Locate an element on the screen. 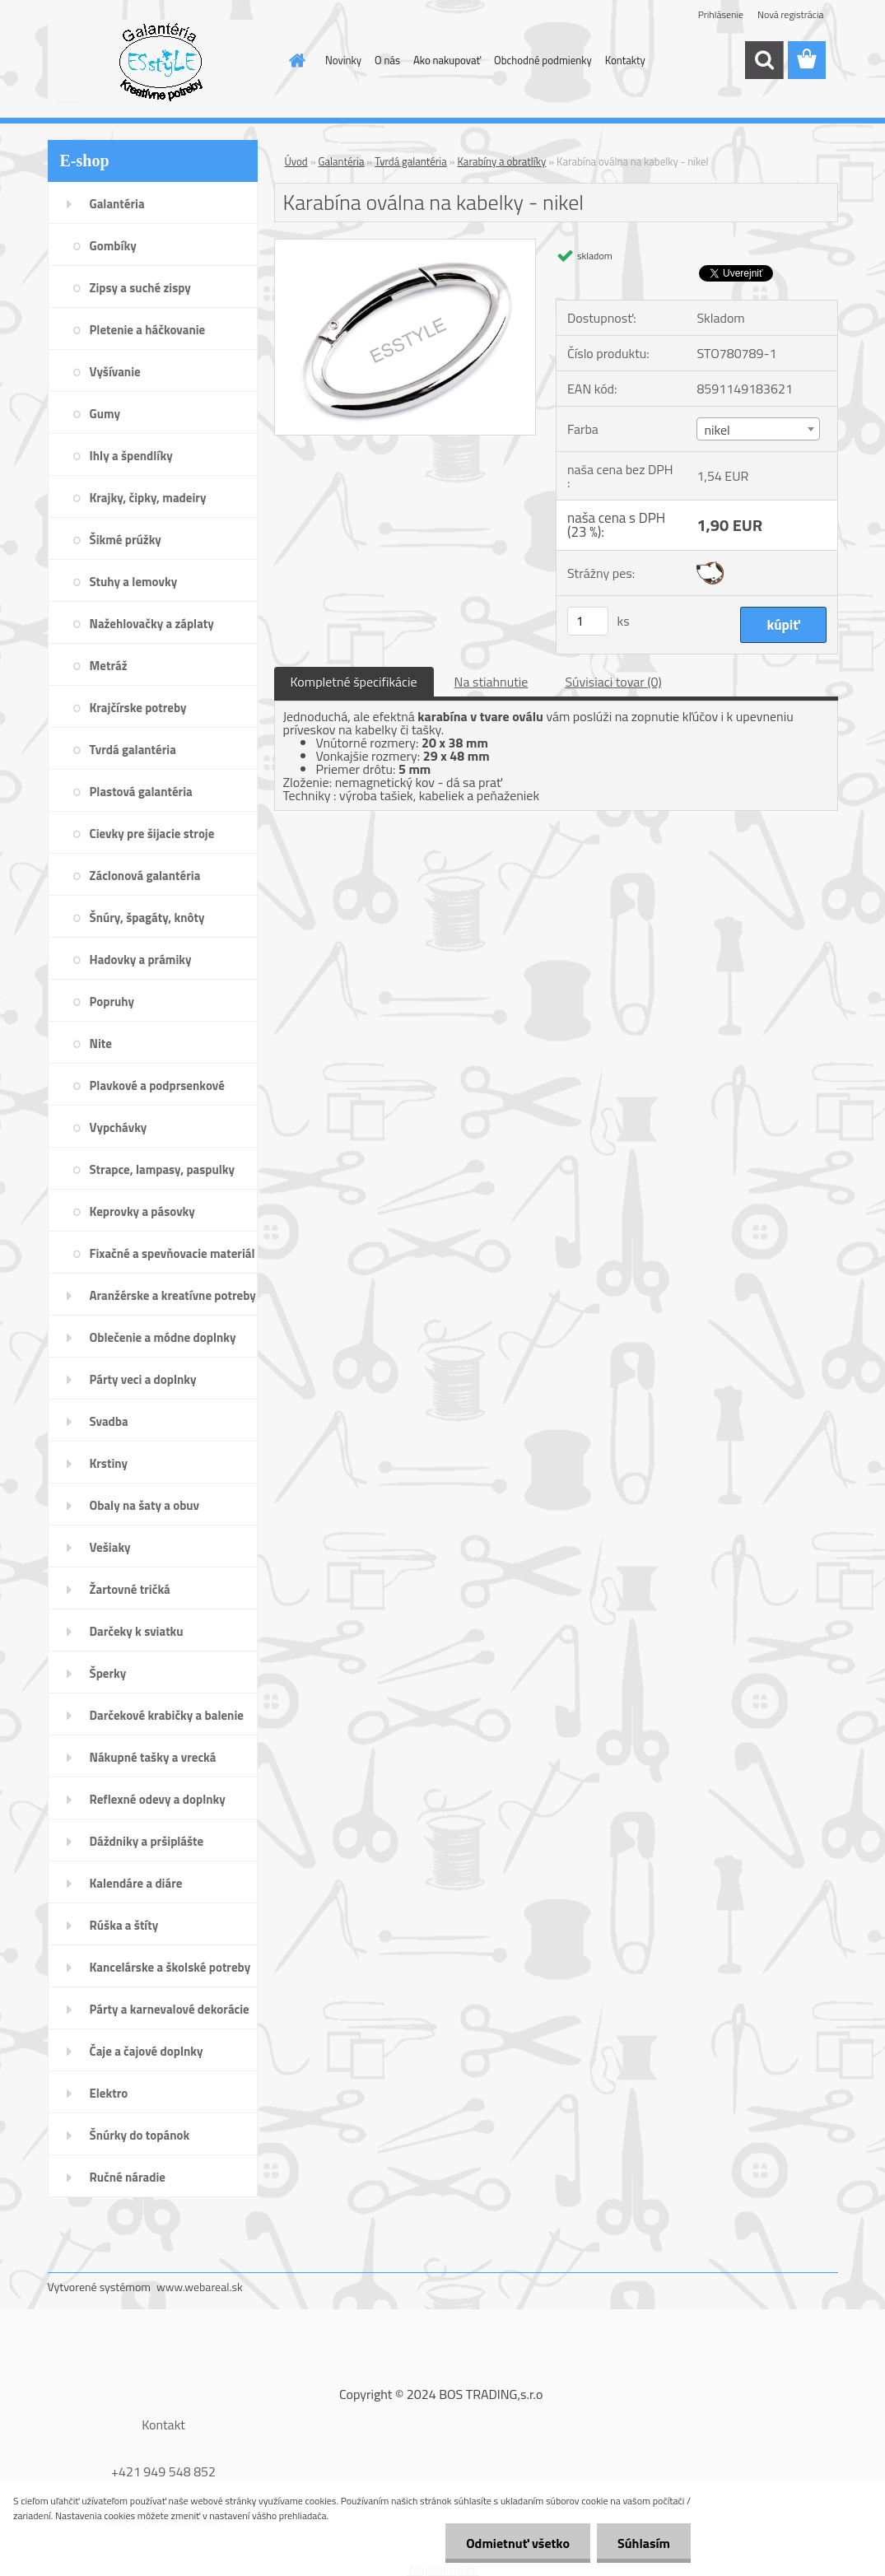  [kusy] is located at coordinates (587, 621).